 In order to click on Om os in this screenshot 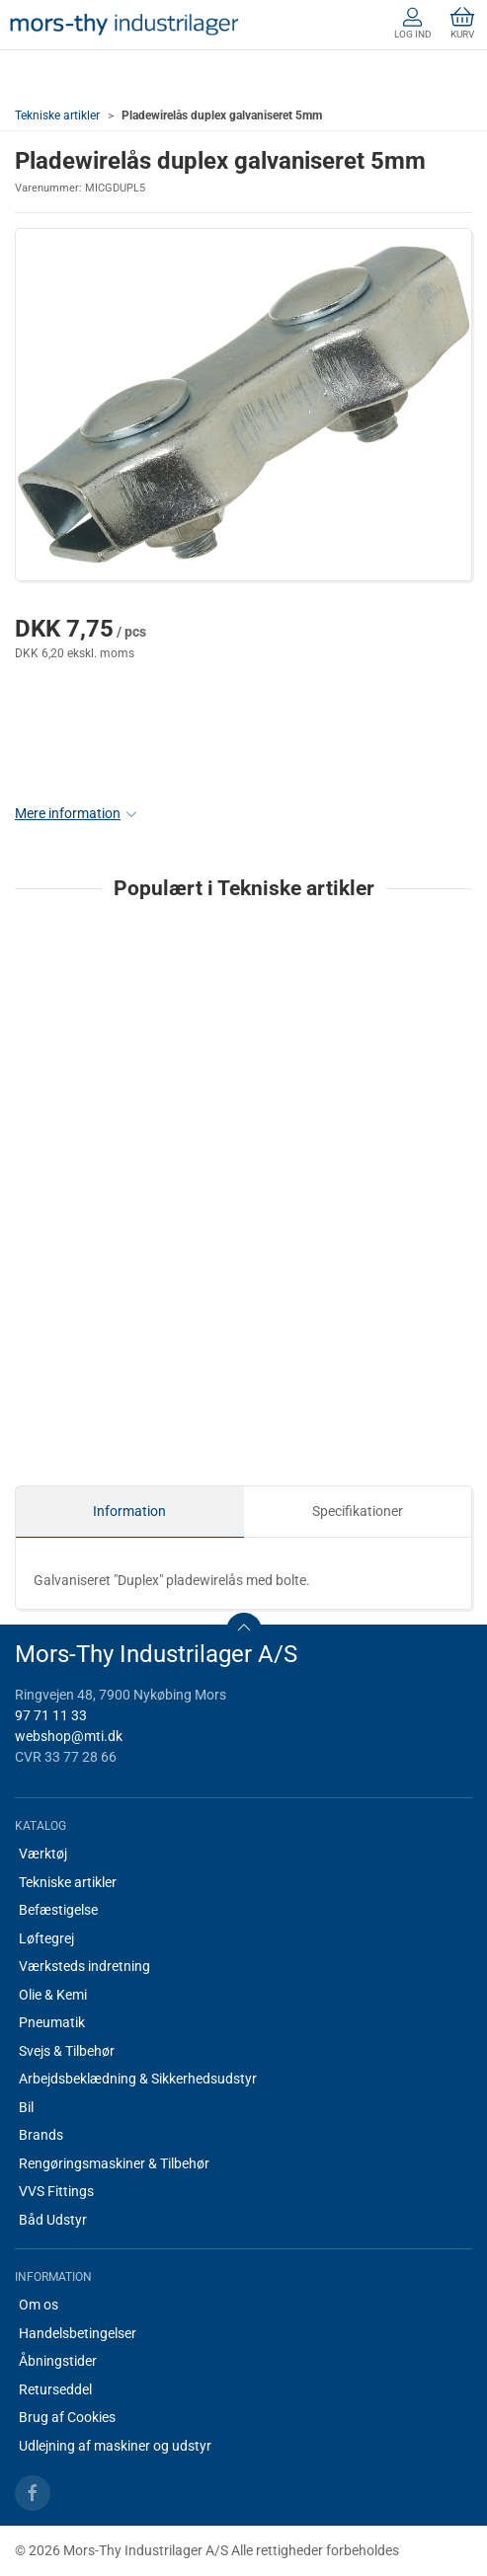, I will do `click(38, 2304)`.